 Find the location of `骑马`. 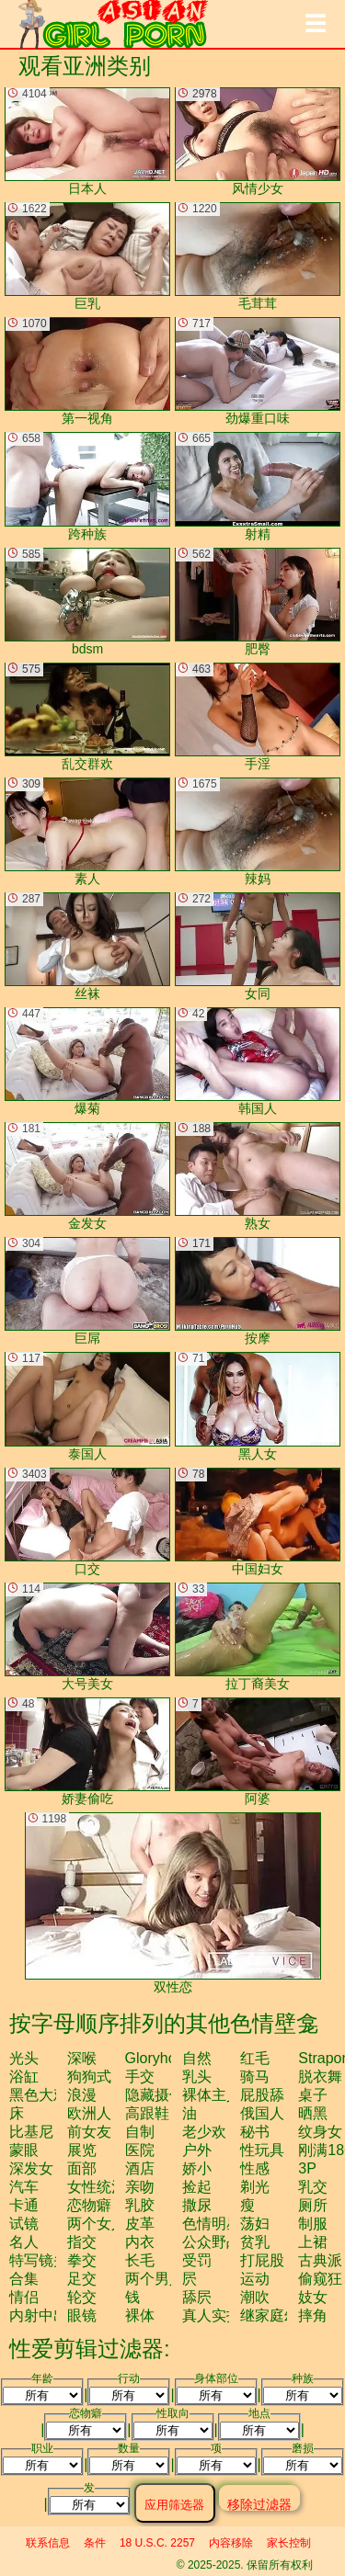

骑马 is located at coordinates (255, 2076).